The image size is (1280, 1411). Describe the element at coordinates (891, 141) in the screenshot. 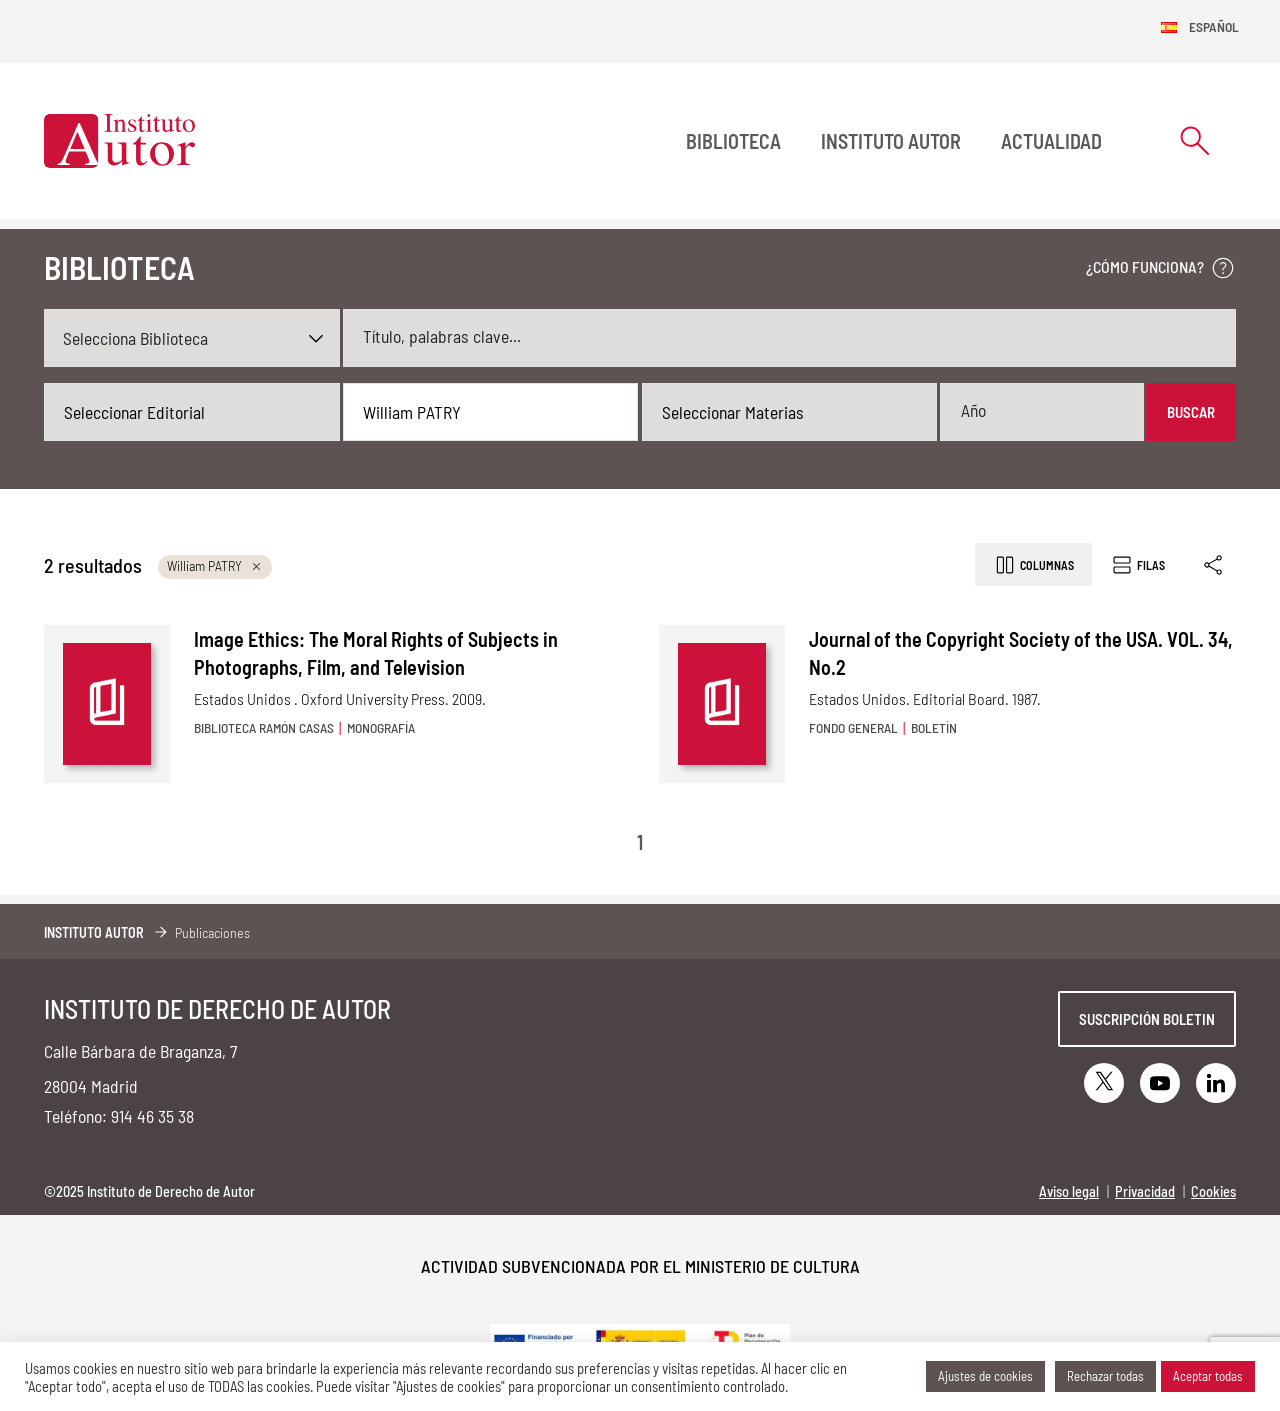

I see `Instituto Autor` at that location.